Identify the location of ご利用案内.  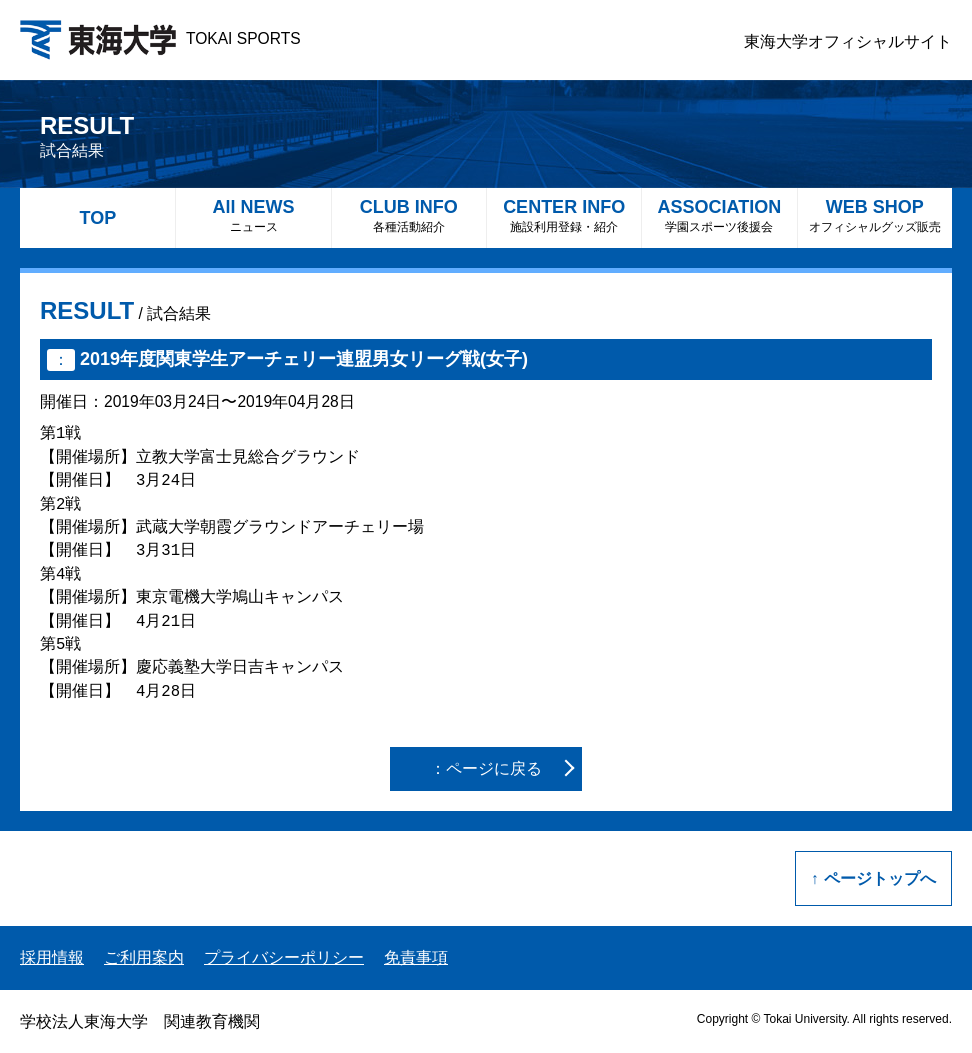
(144, 957).